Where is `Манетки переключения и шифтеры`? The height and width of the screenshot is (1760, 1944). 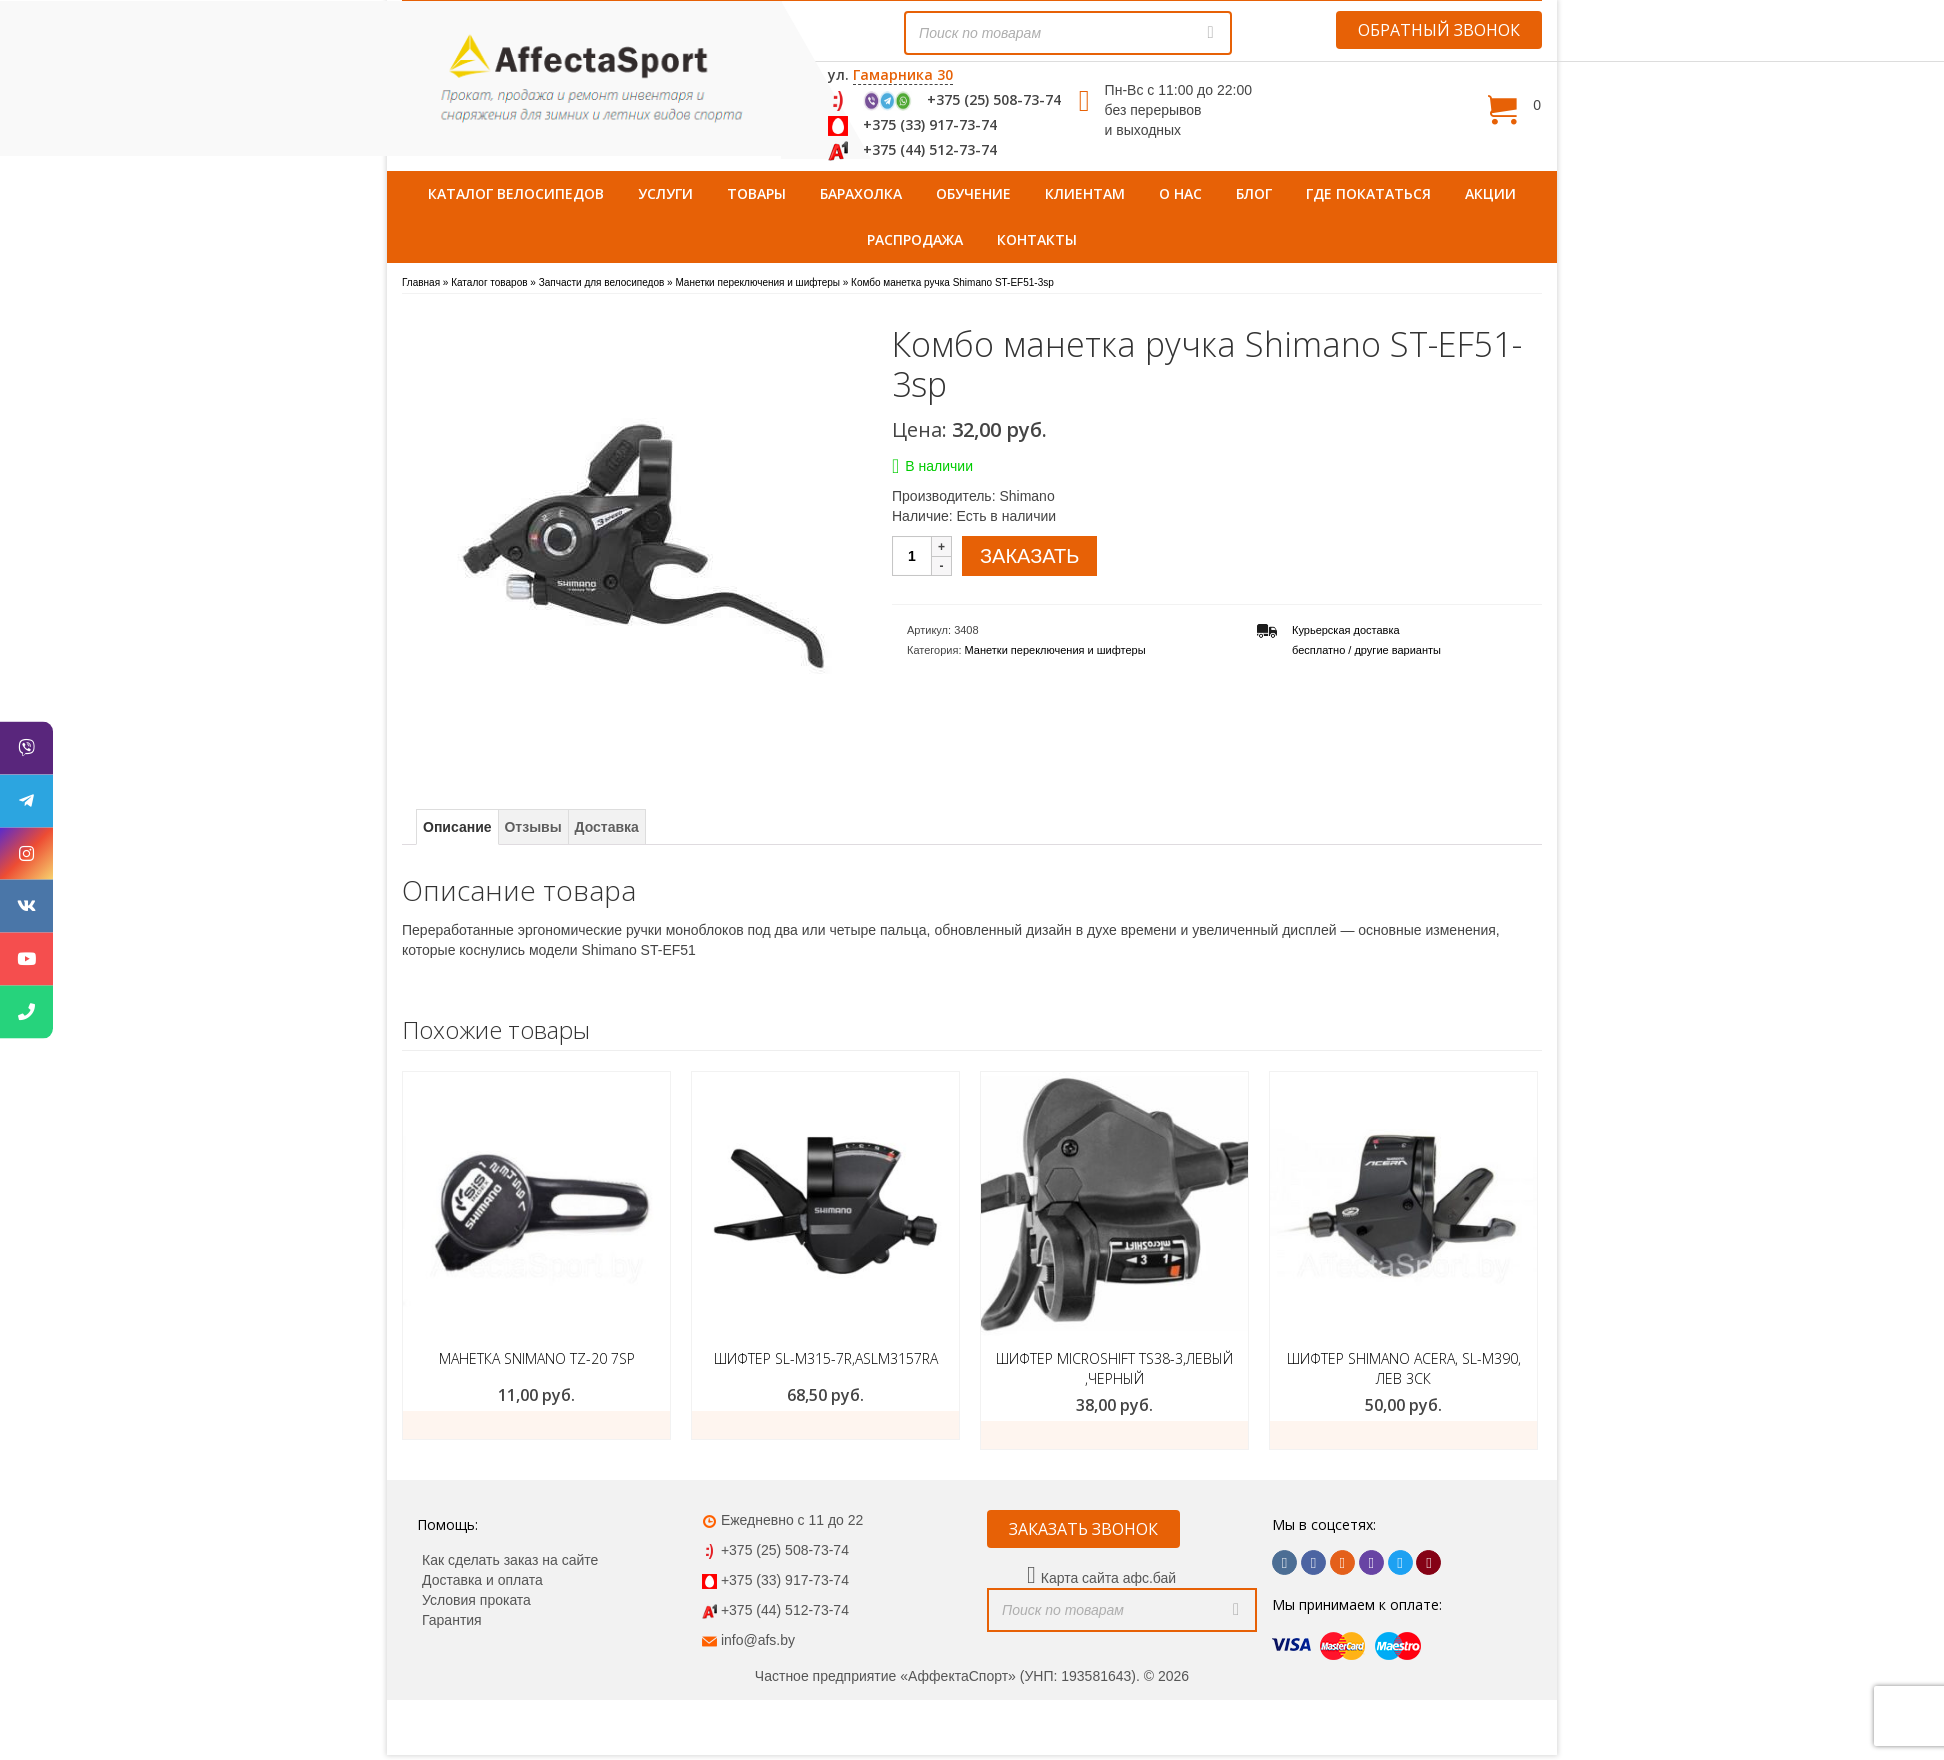
Манетки переключения и шифтеры is located at coordinates (1055, 650).